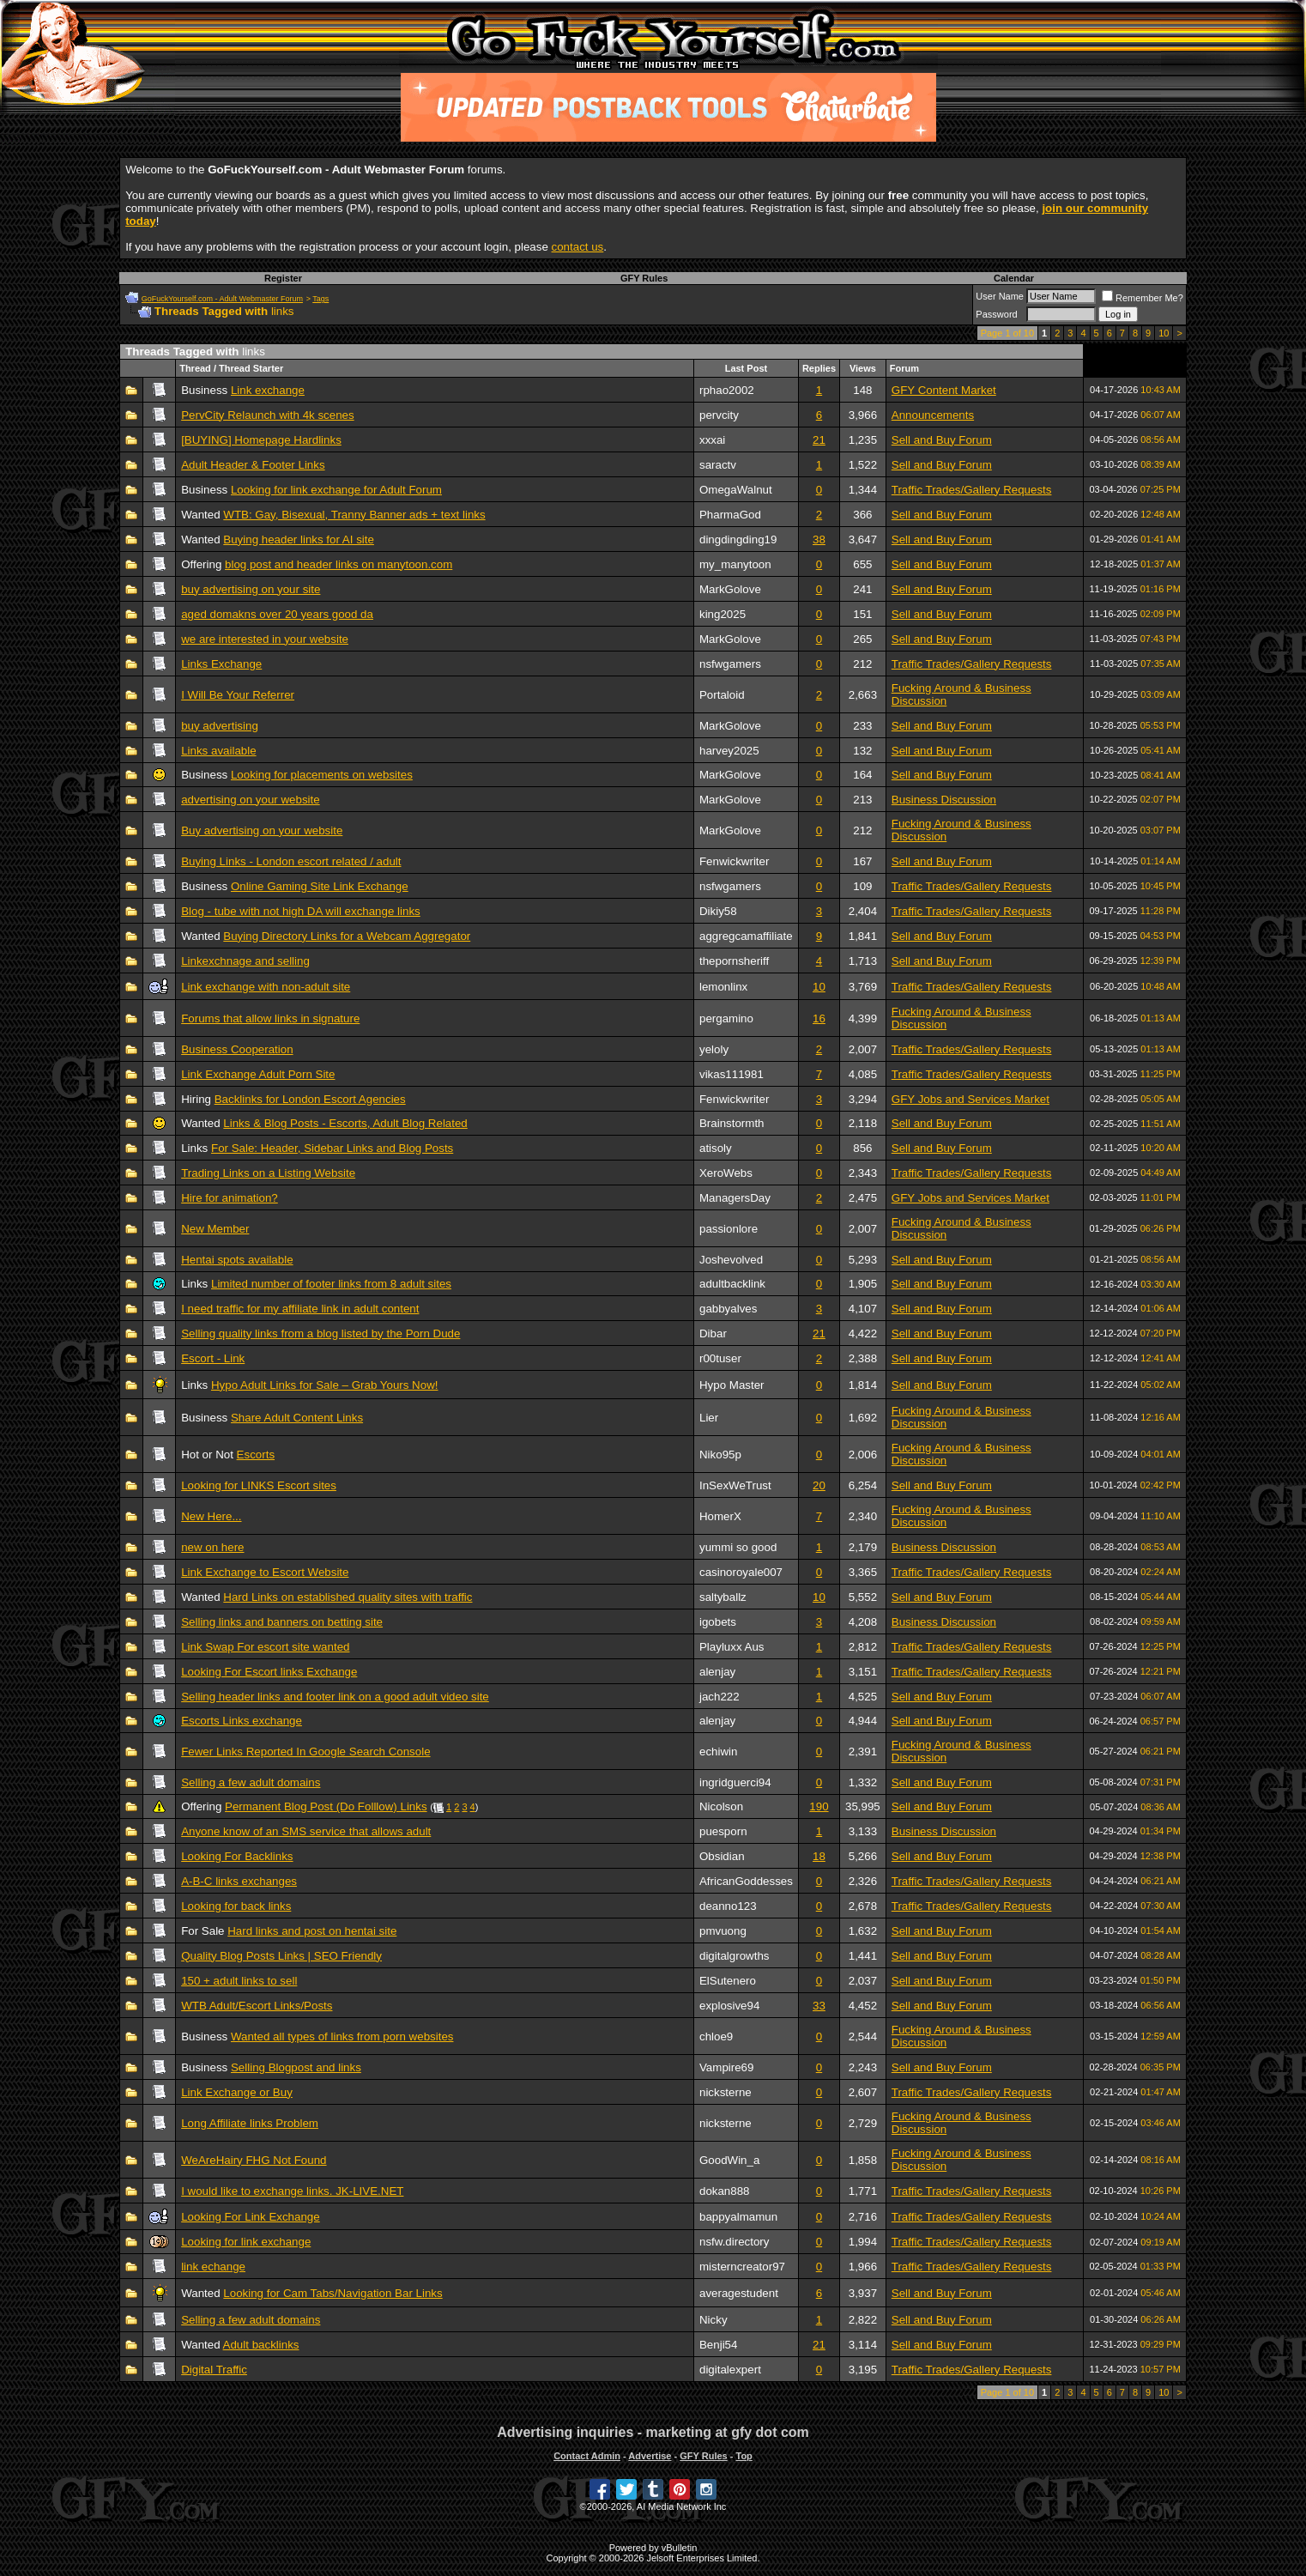  I want to click on ElSutenero, so click(727, 1980).